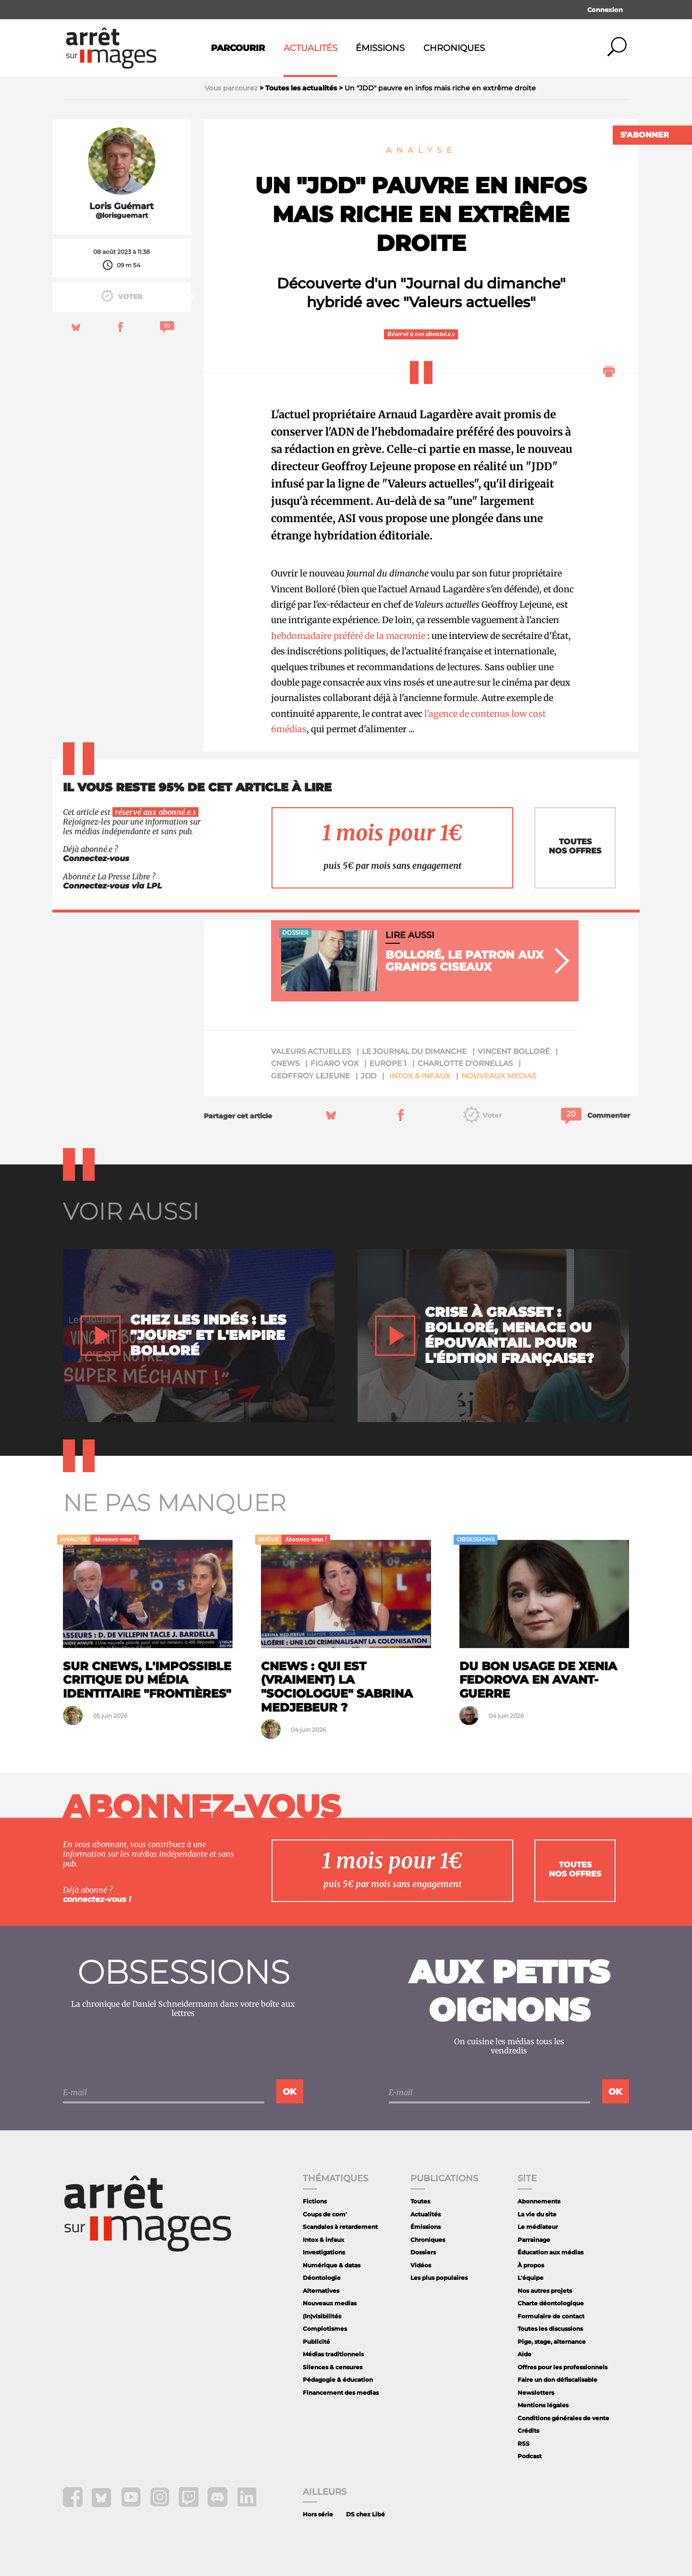 The width and height of the screenshot is (692, 2576). Describe the element at coordinates (528, 2430) in the screenshot. I see `Crédits` at that location.